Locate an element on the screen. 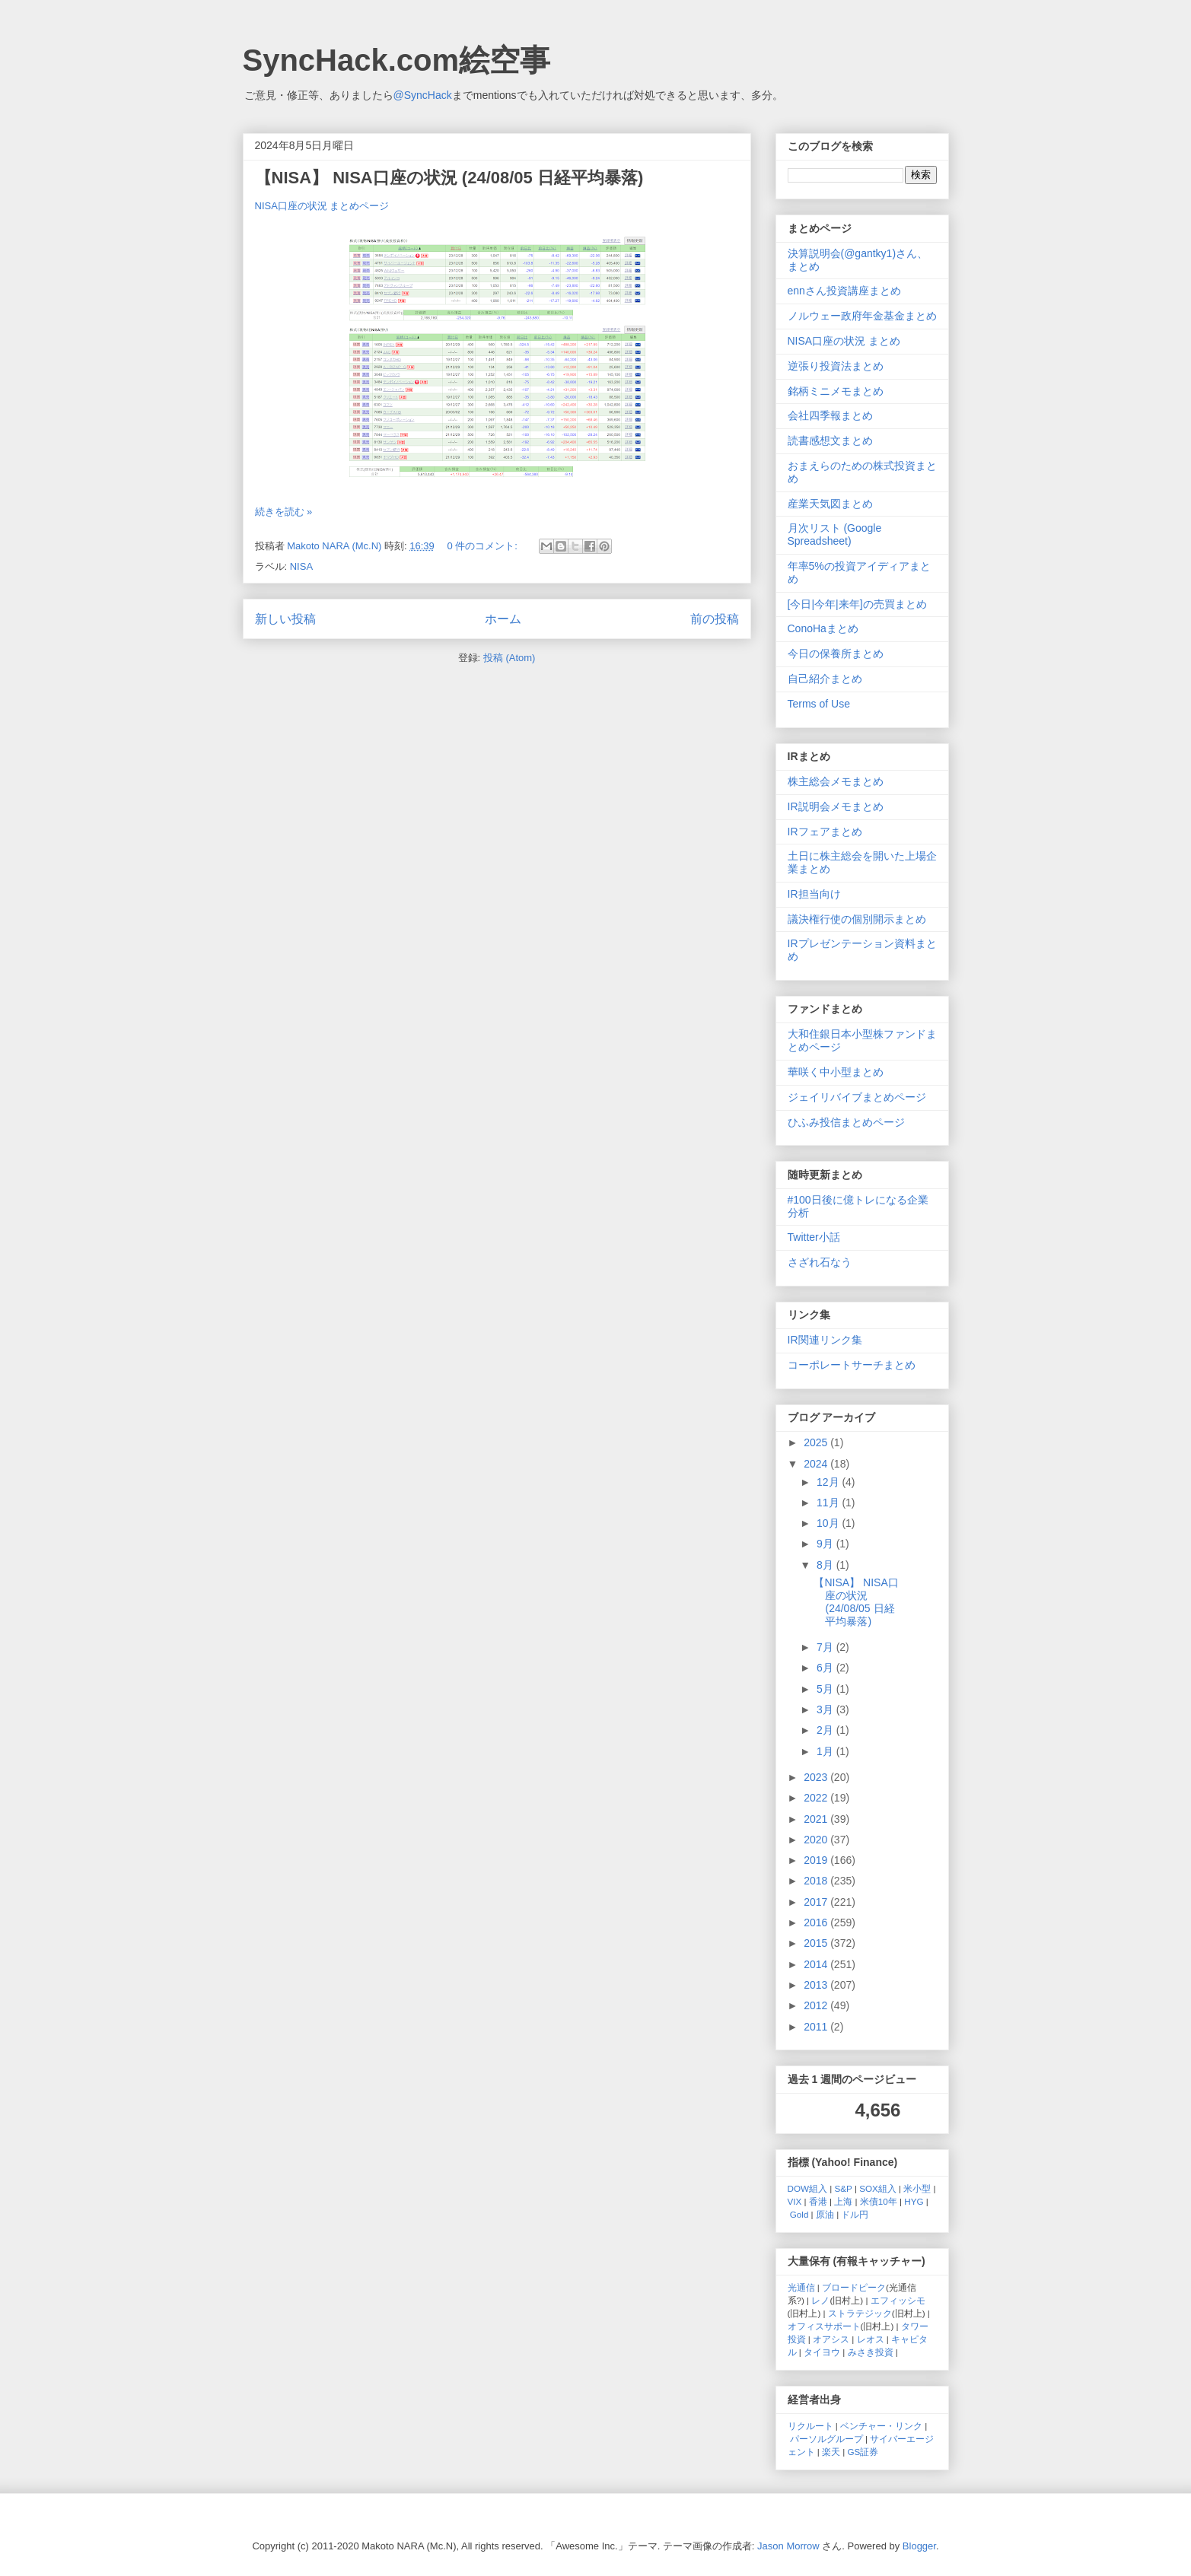 The image size is (1191, 2576). Gold is located at coordinates (799, 2214).